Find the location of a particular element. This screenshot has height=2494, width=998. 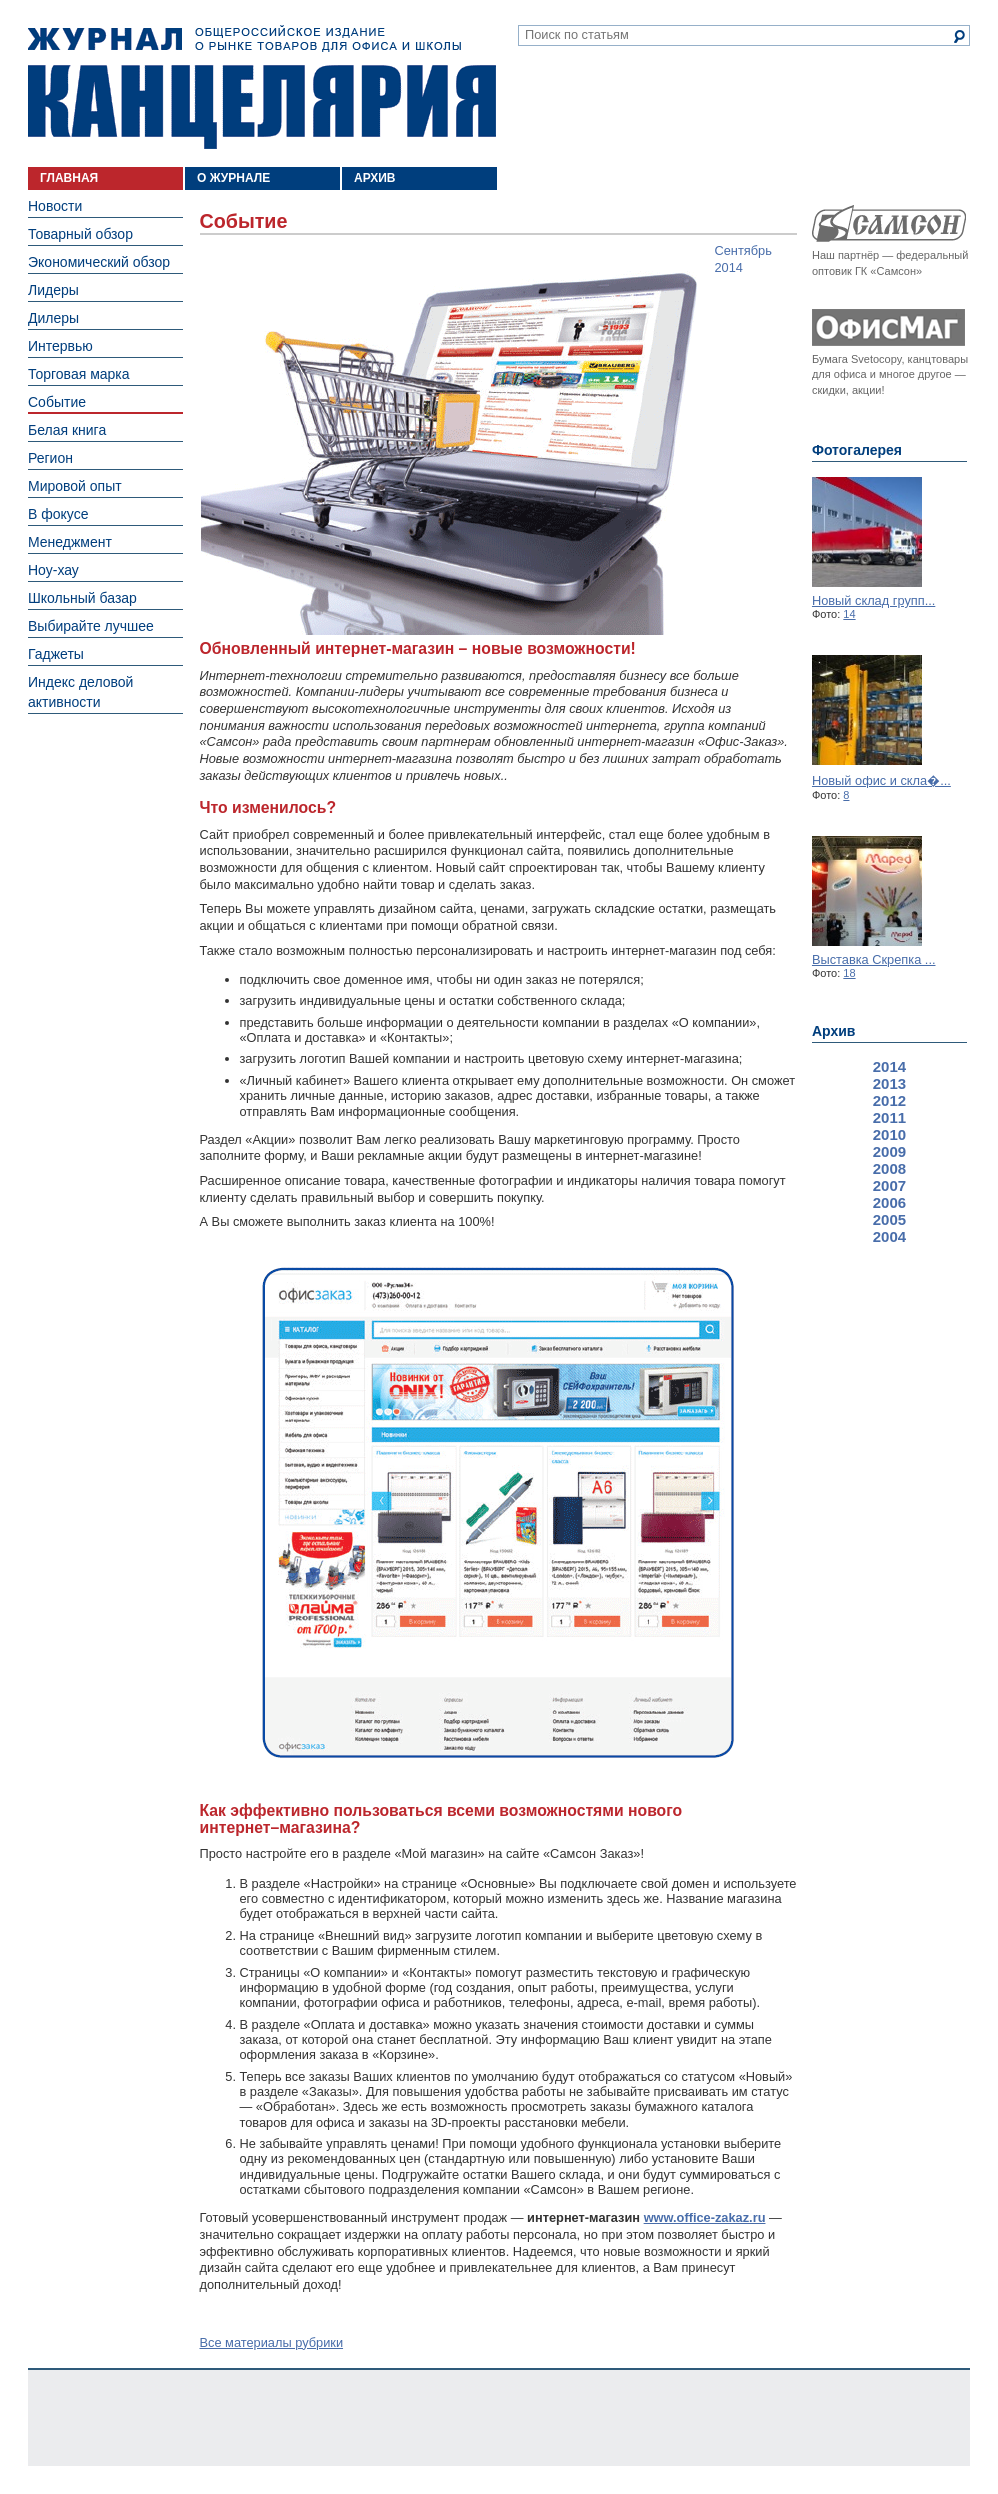

14 is located at coordinates (849, 614).